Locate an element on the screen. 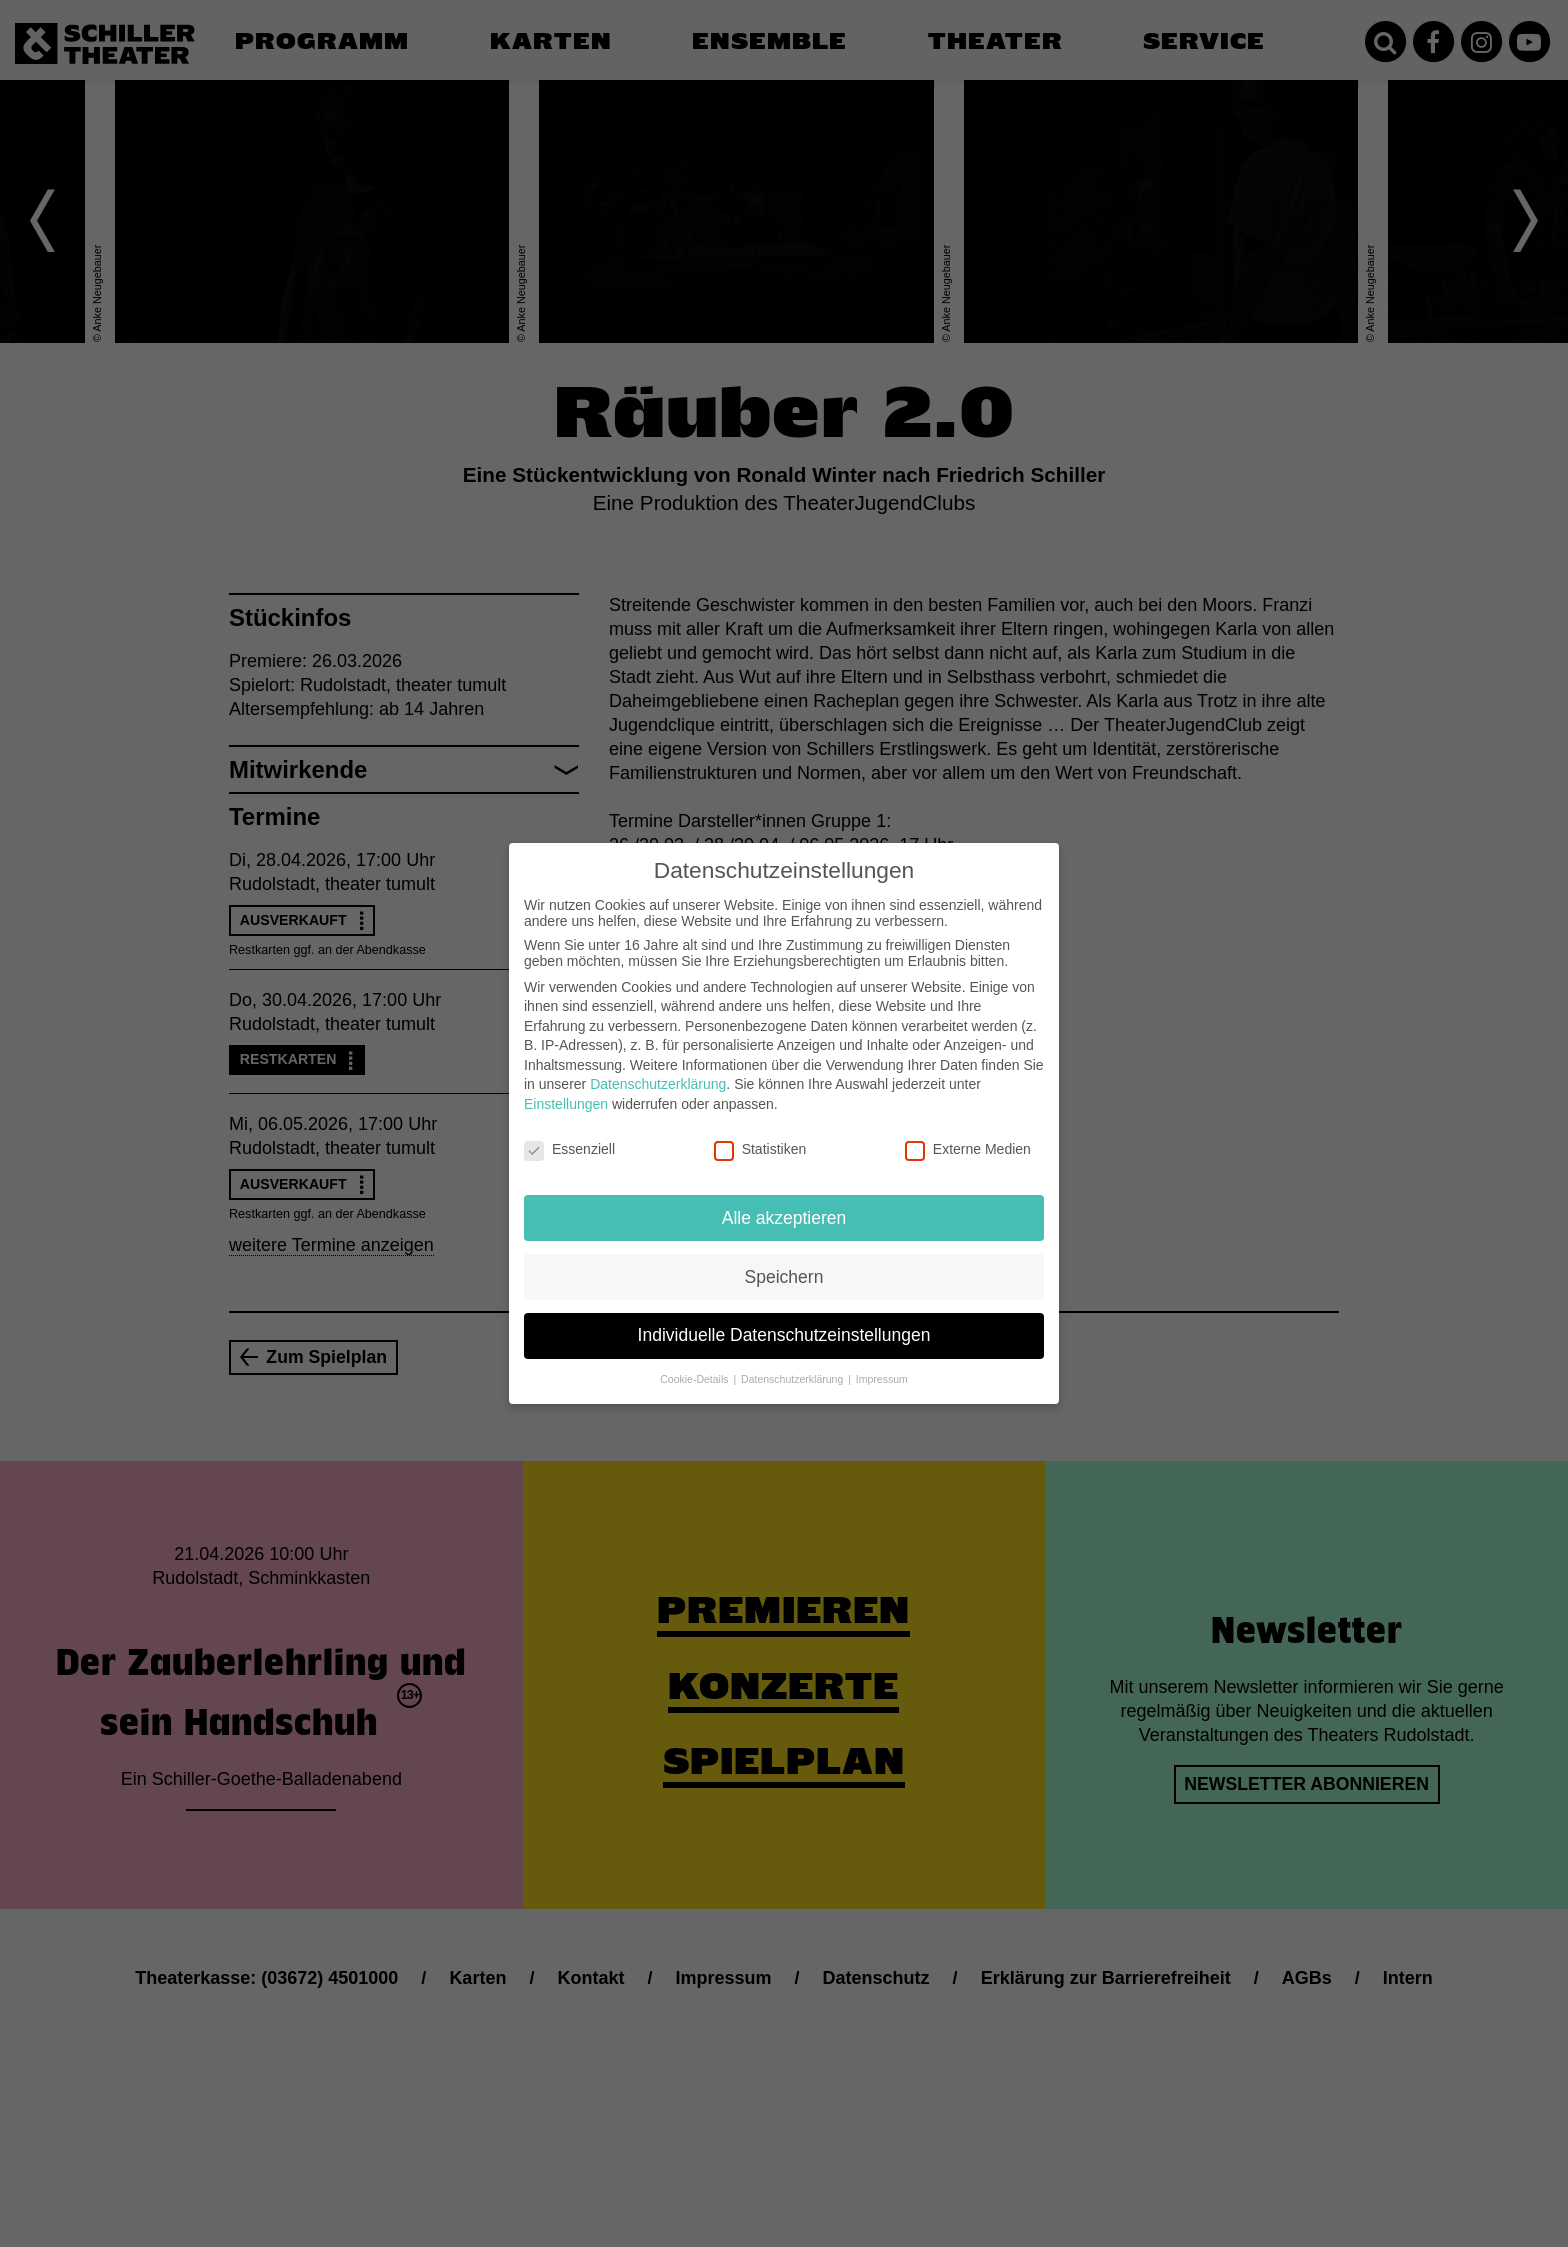  Datenschutzerklärung [button] is located at coordinates (793, 1379).